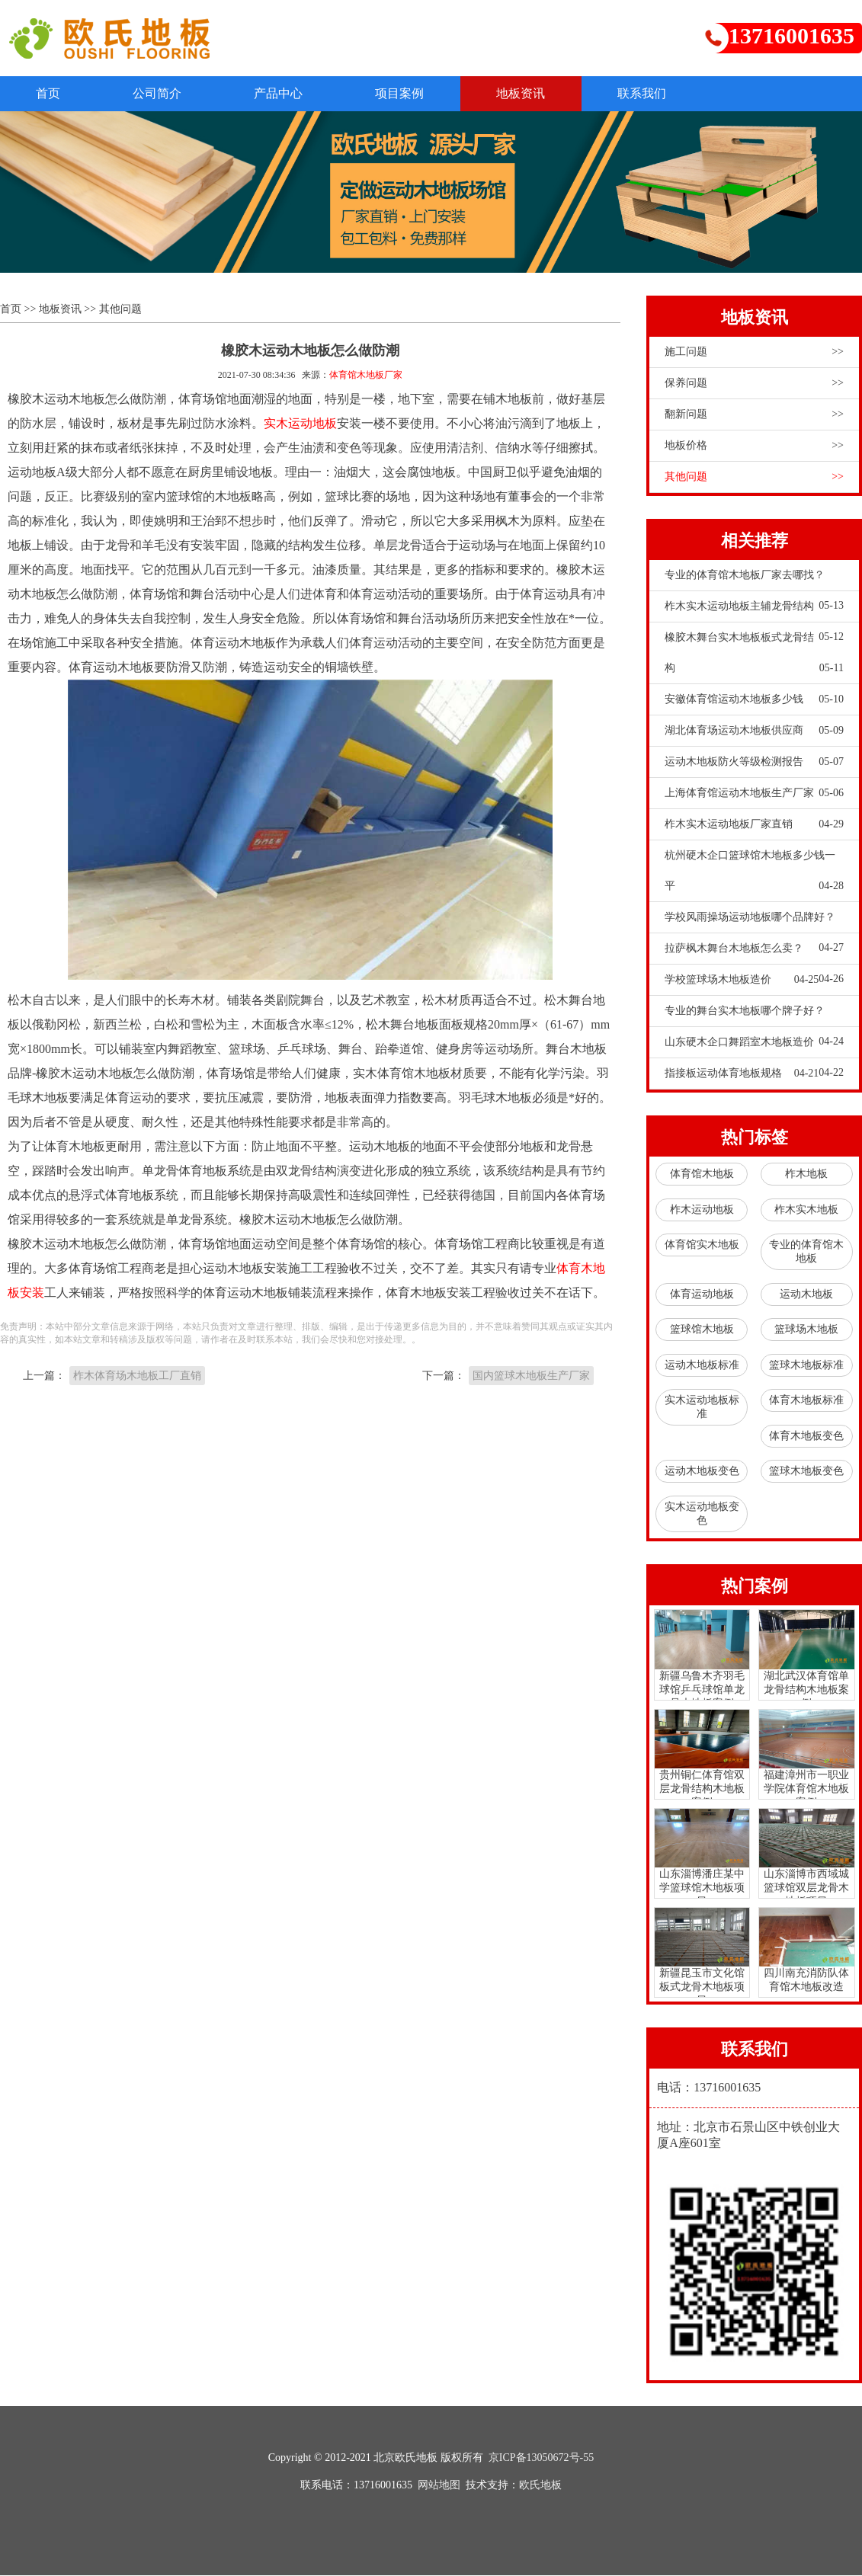 Image resolution: width=862 pixels, height=2576 pixels. Describe the element at coordinates (806, 1471) in the screenshot. I see `篮球木地板变色` at that location.